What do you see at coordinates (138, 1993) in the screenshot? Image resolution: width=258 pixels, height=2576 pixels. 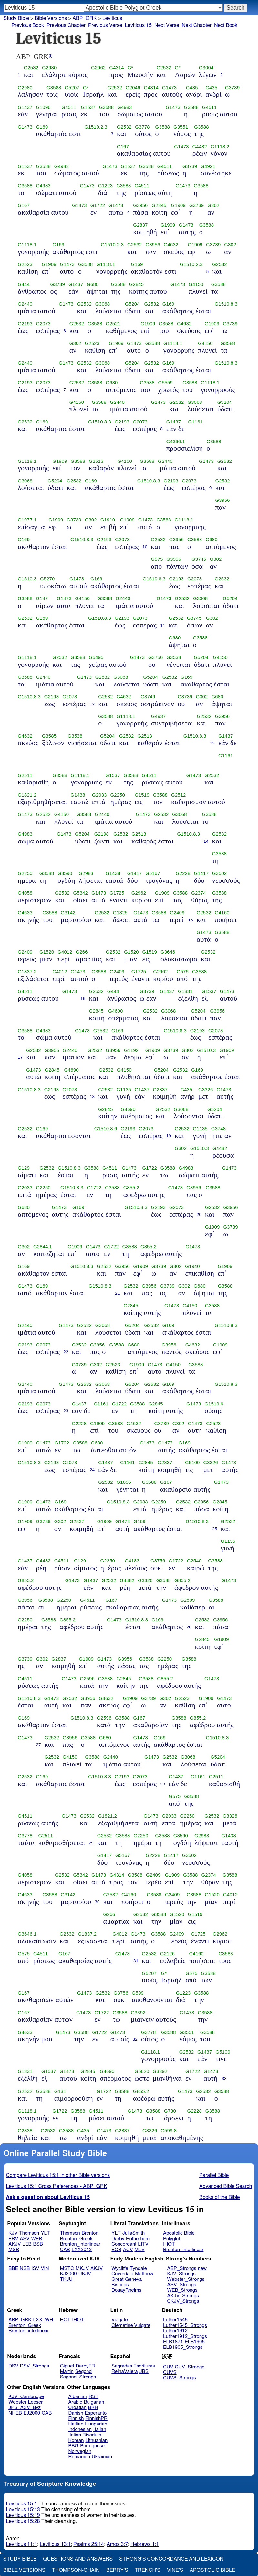 I see `G599` at bounding box center [138, 1993].